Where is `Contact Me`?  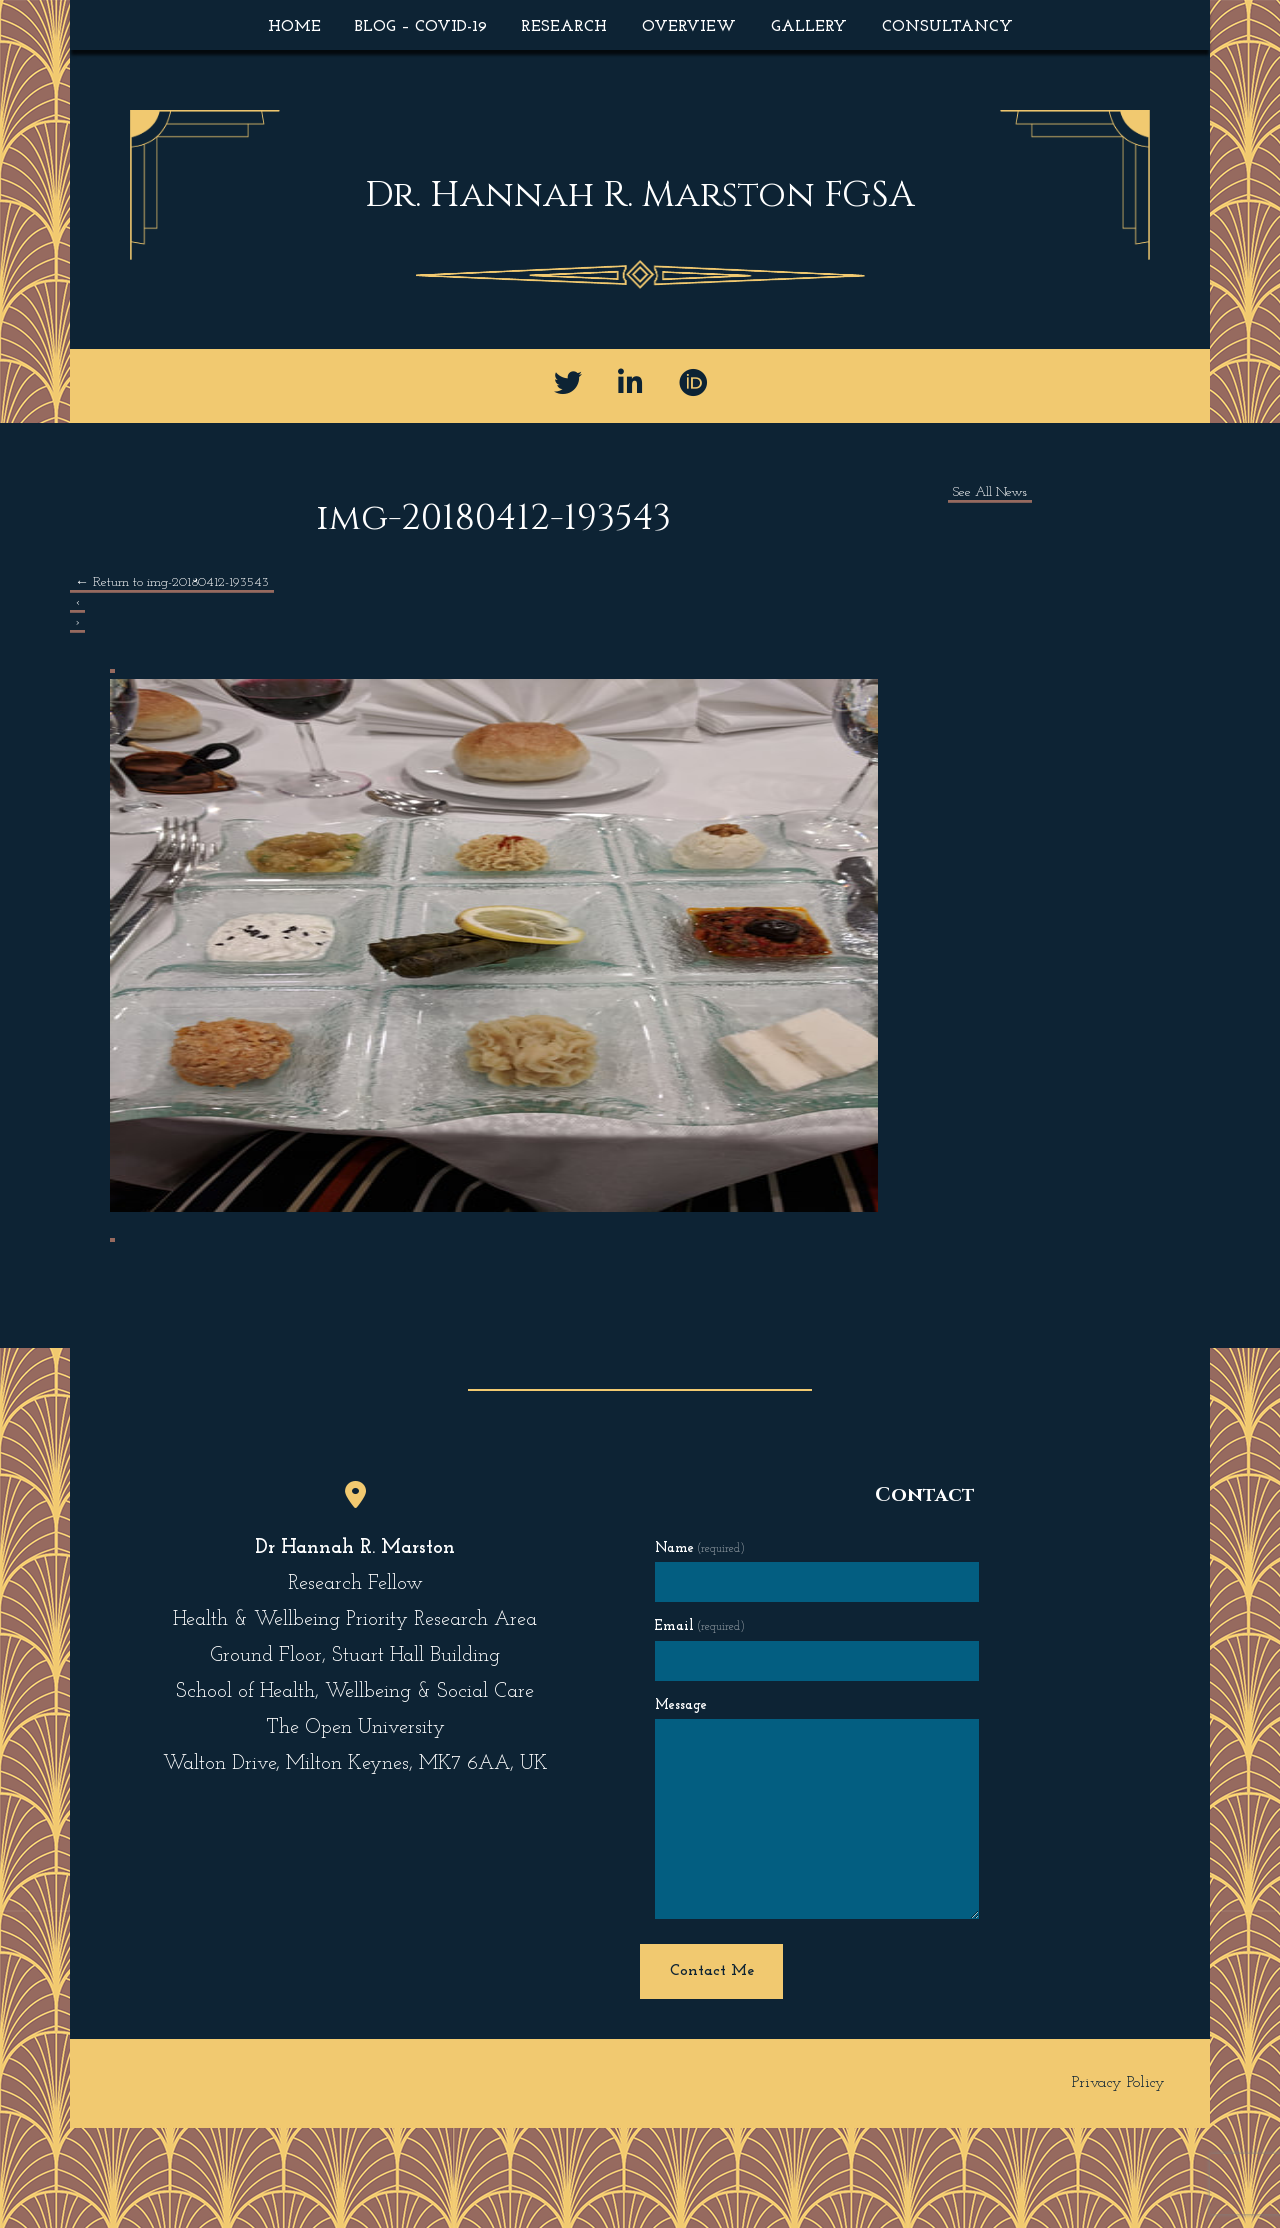
Contact Me is located at coordinates (712, 1971).